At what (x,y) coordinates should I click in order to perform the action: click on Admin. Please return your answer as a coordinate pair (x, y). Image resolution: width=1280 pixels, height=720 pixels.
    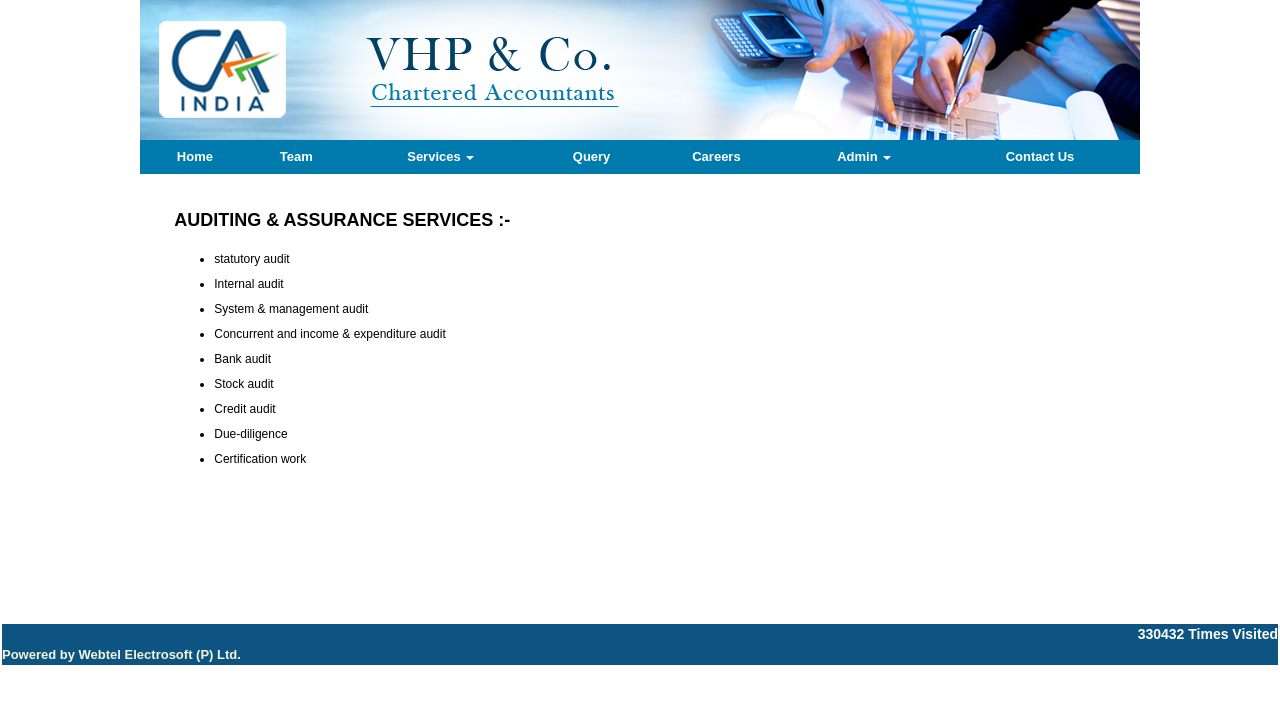
    Looking at the image, I should click on (864, 156).